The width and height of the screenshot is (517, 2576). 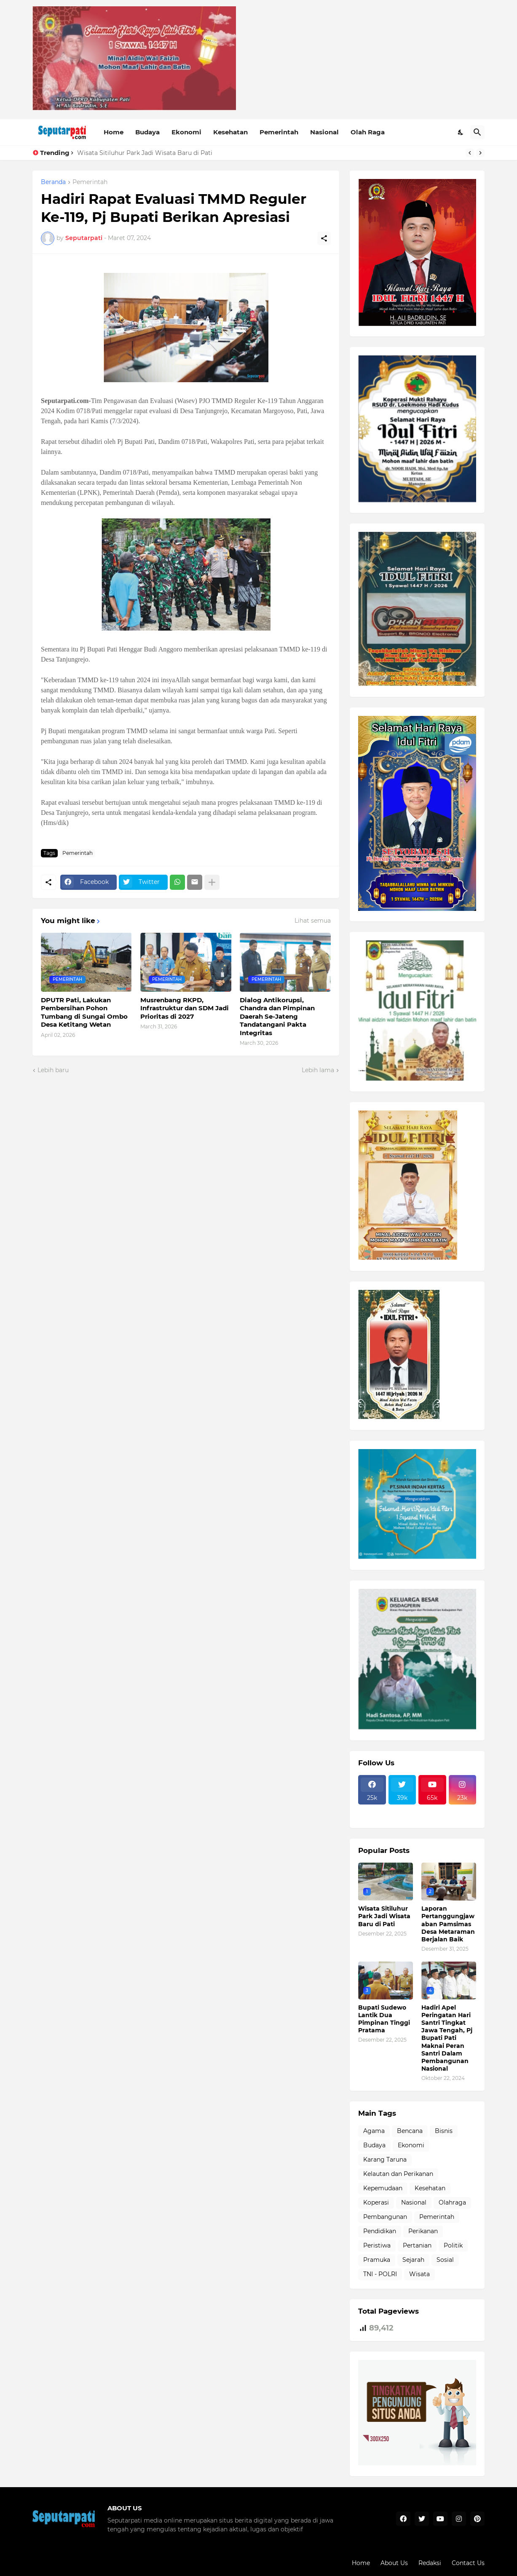 I want to click on Pendidikan, so click(x=379, y=2231).